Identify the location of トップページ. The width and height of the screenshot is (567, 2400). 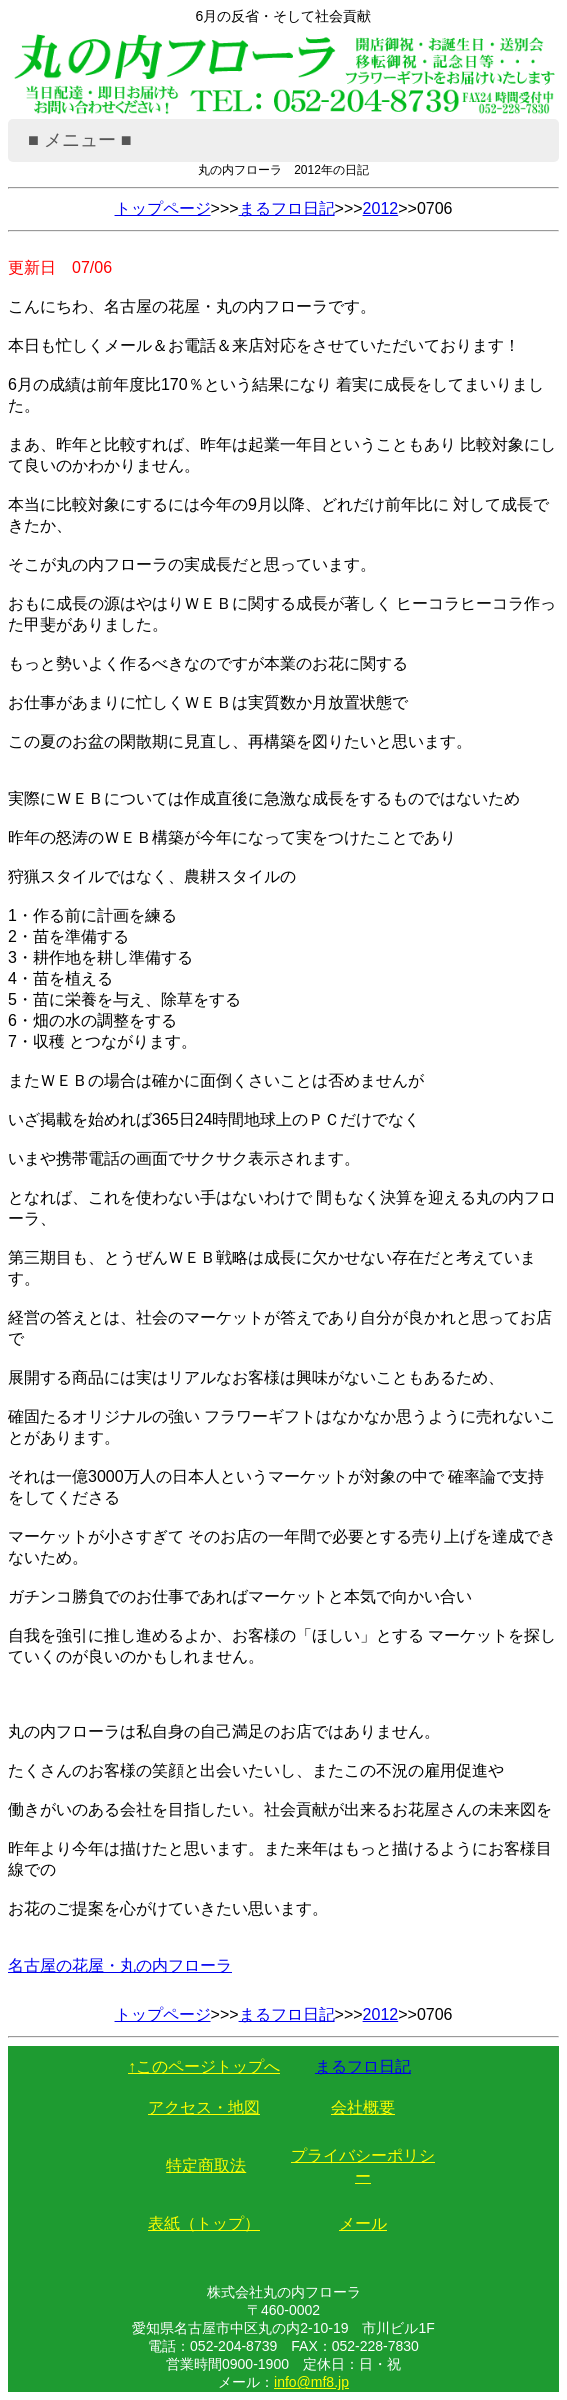
(163, 208).